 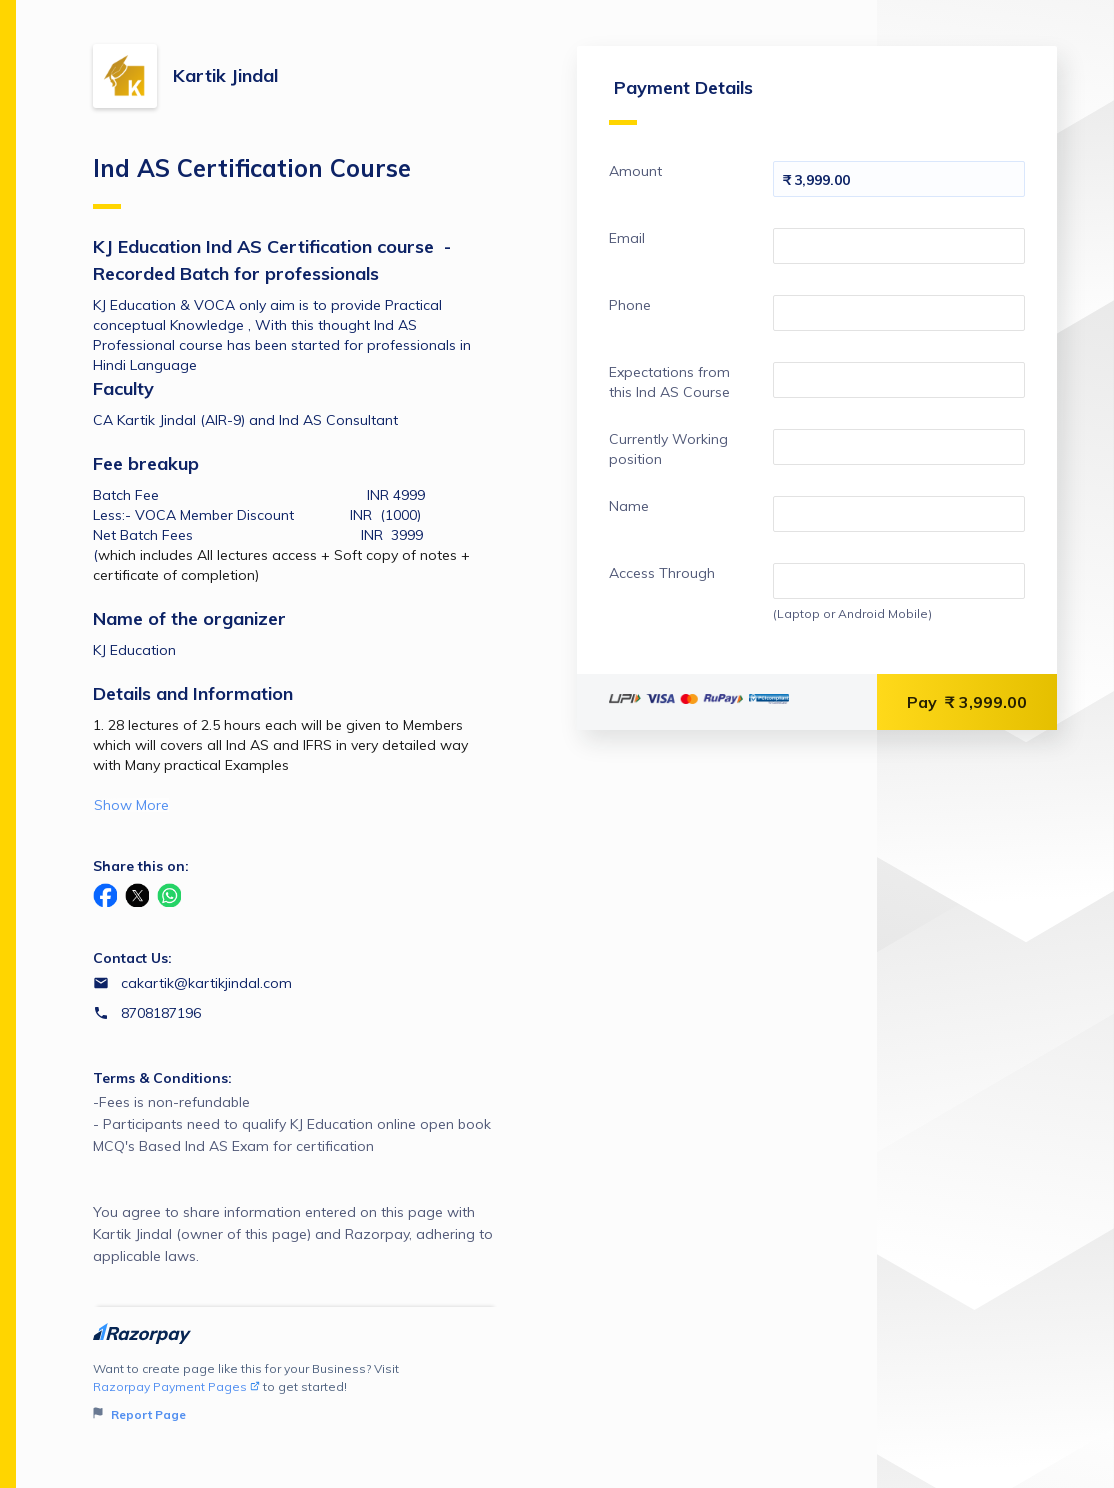 I want to click on [Enter your Expectations from this Ind AS Course], so click(x=899, y=380).